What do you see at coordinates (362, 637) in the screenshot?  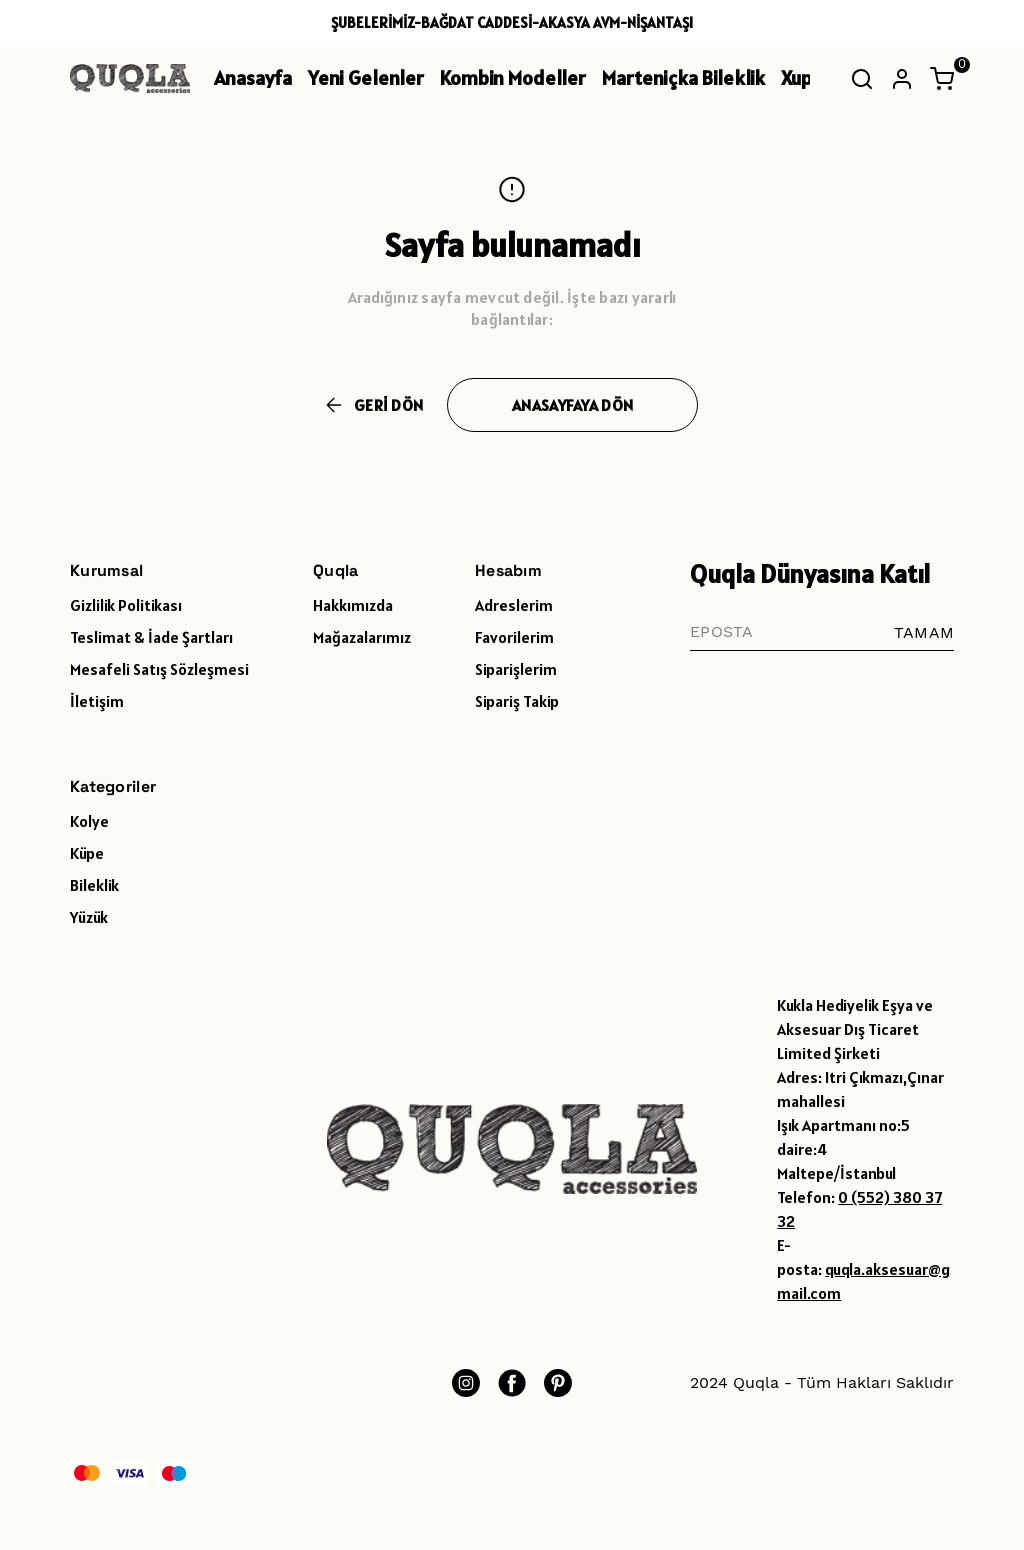 I see `Mağazalarımız` at bounding box center [362, 637].